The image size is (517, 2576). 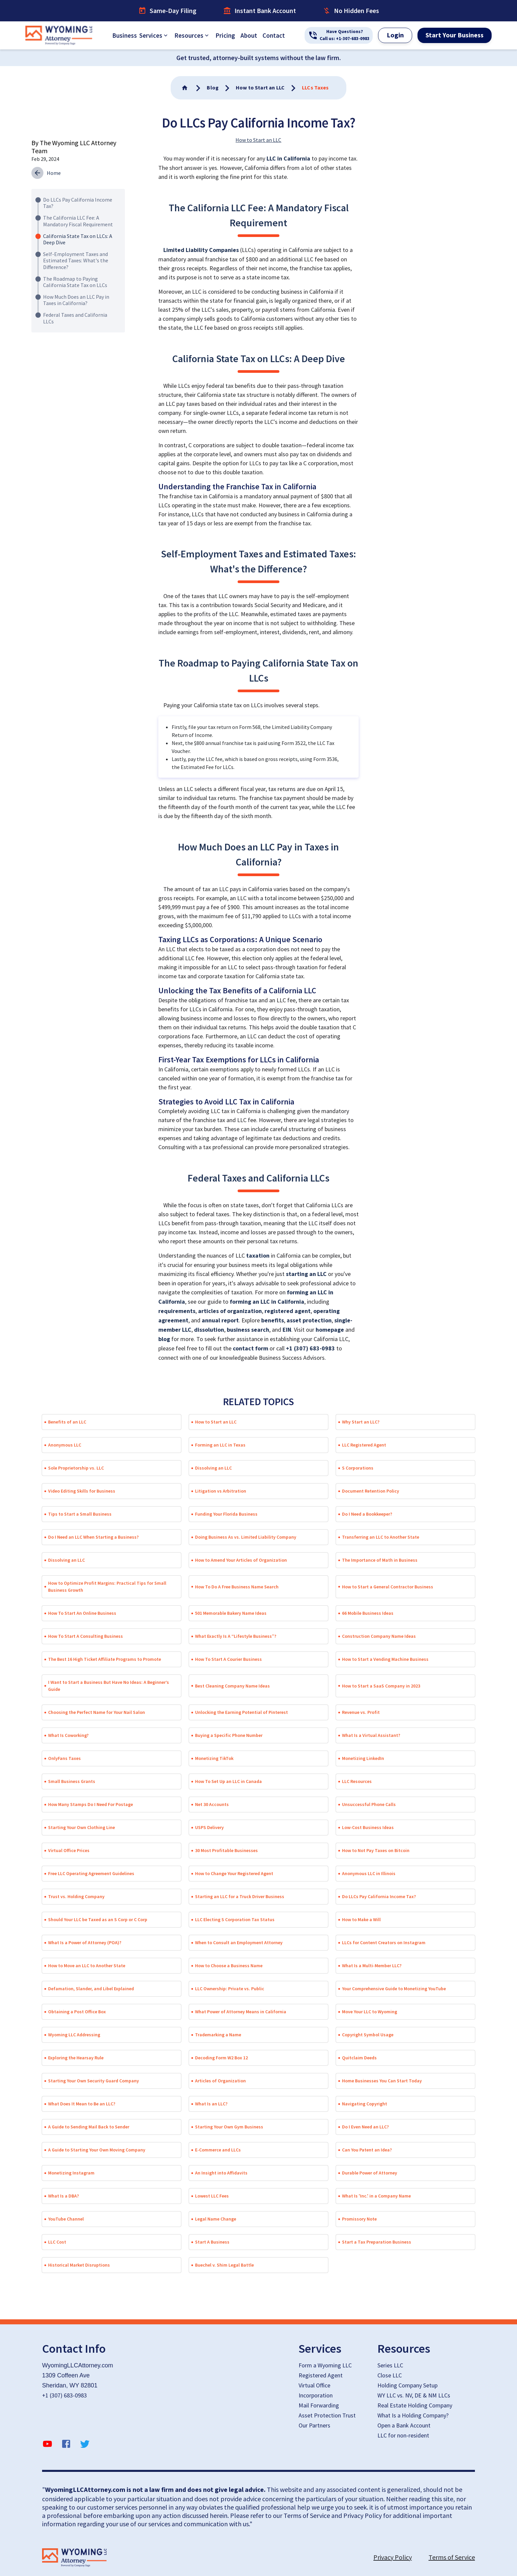 What do you see at coordinates (357, 1468) in the screenshot?
I see `S Corporations [button]` at bounding box center [357, 1468].